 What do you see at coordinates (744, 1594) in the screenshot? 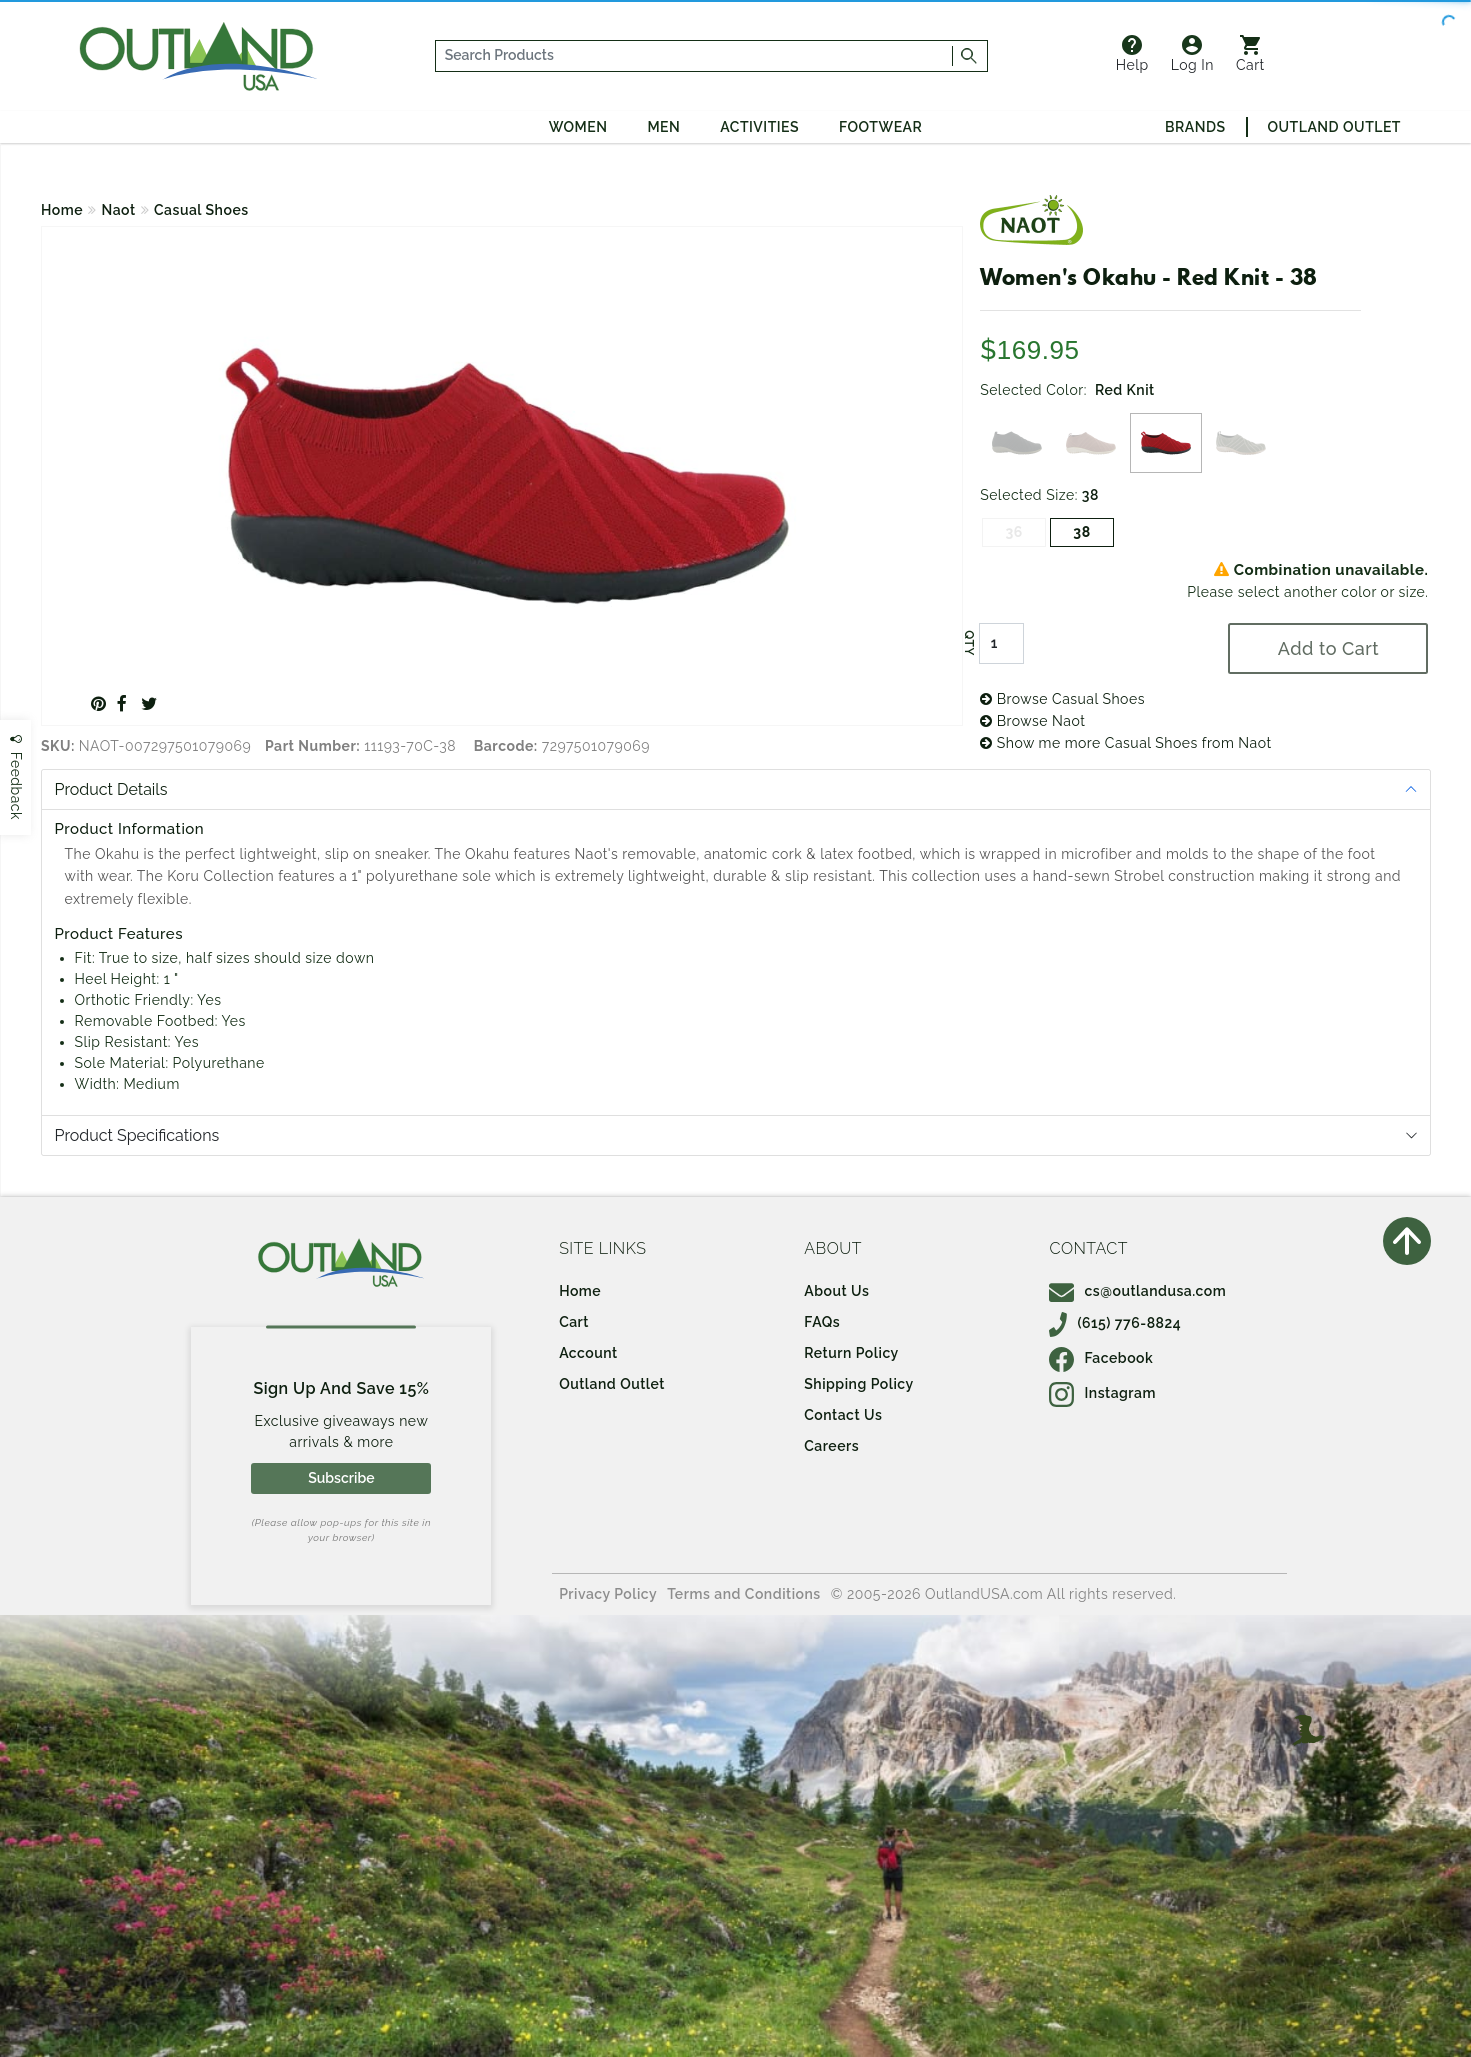
I see `Terms and Conditions` at bounding box center [744, 1594].